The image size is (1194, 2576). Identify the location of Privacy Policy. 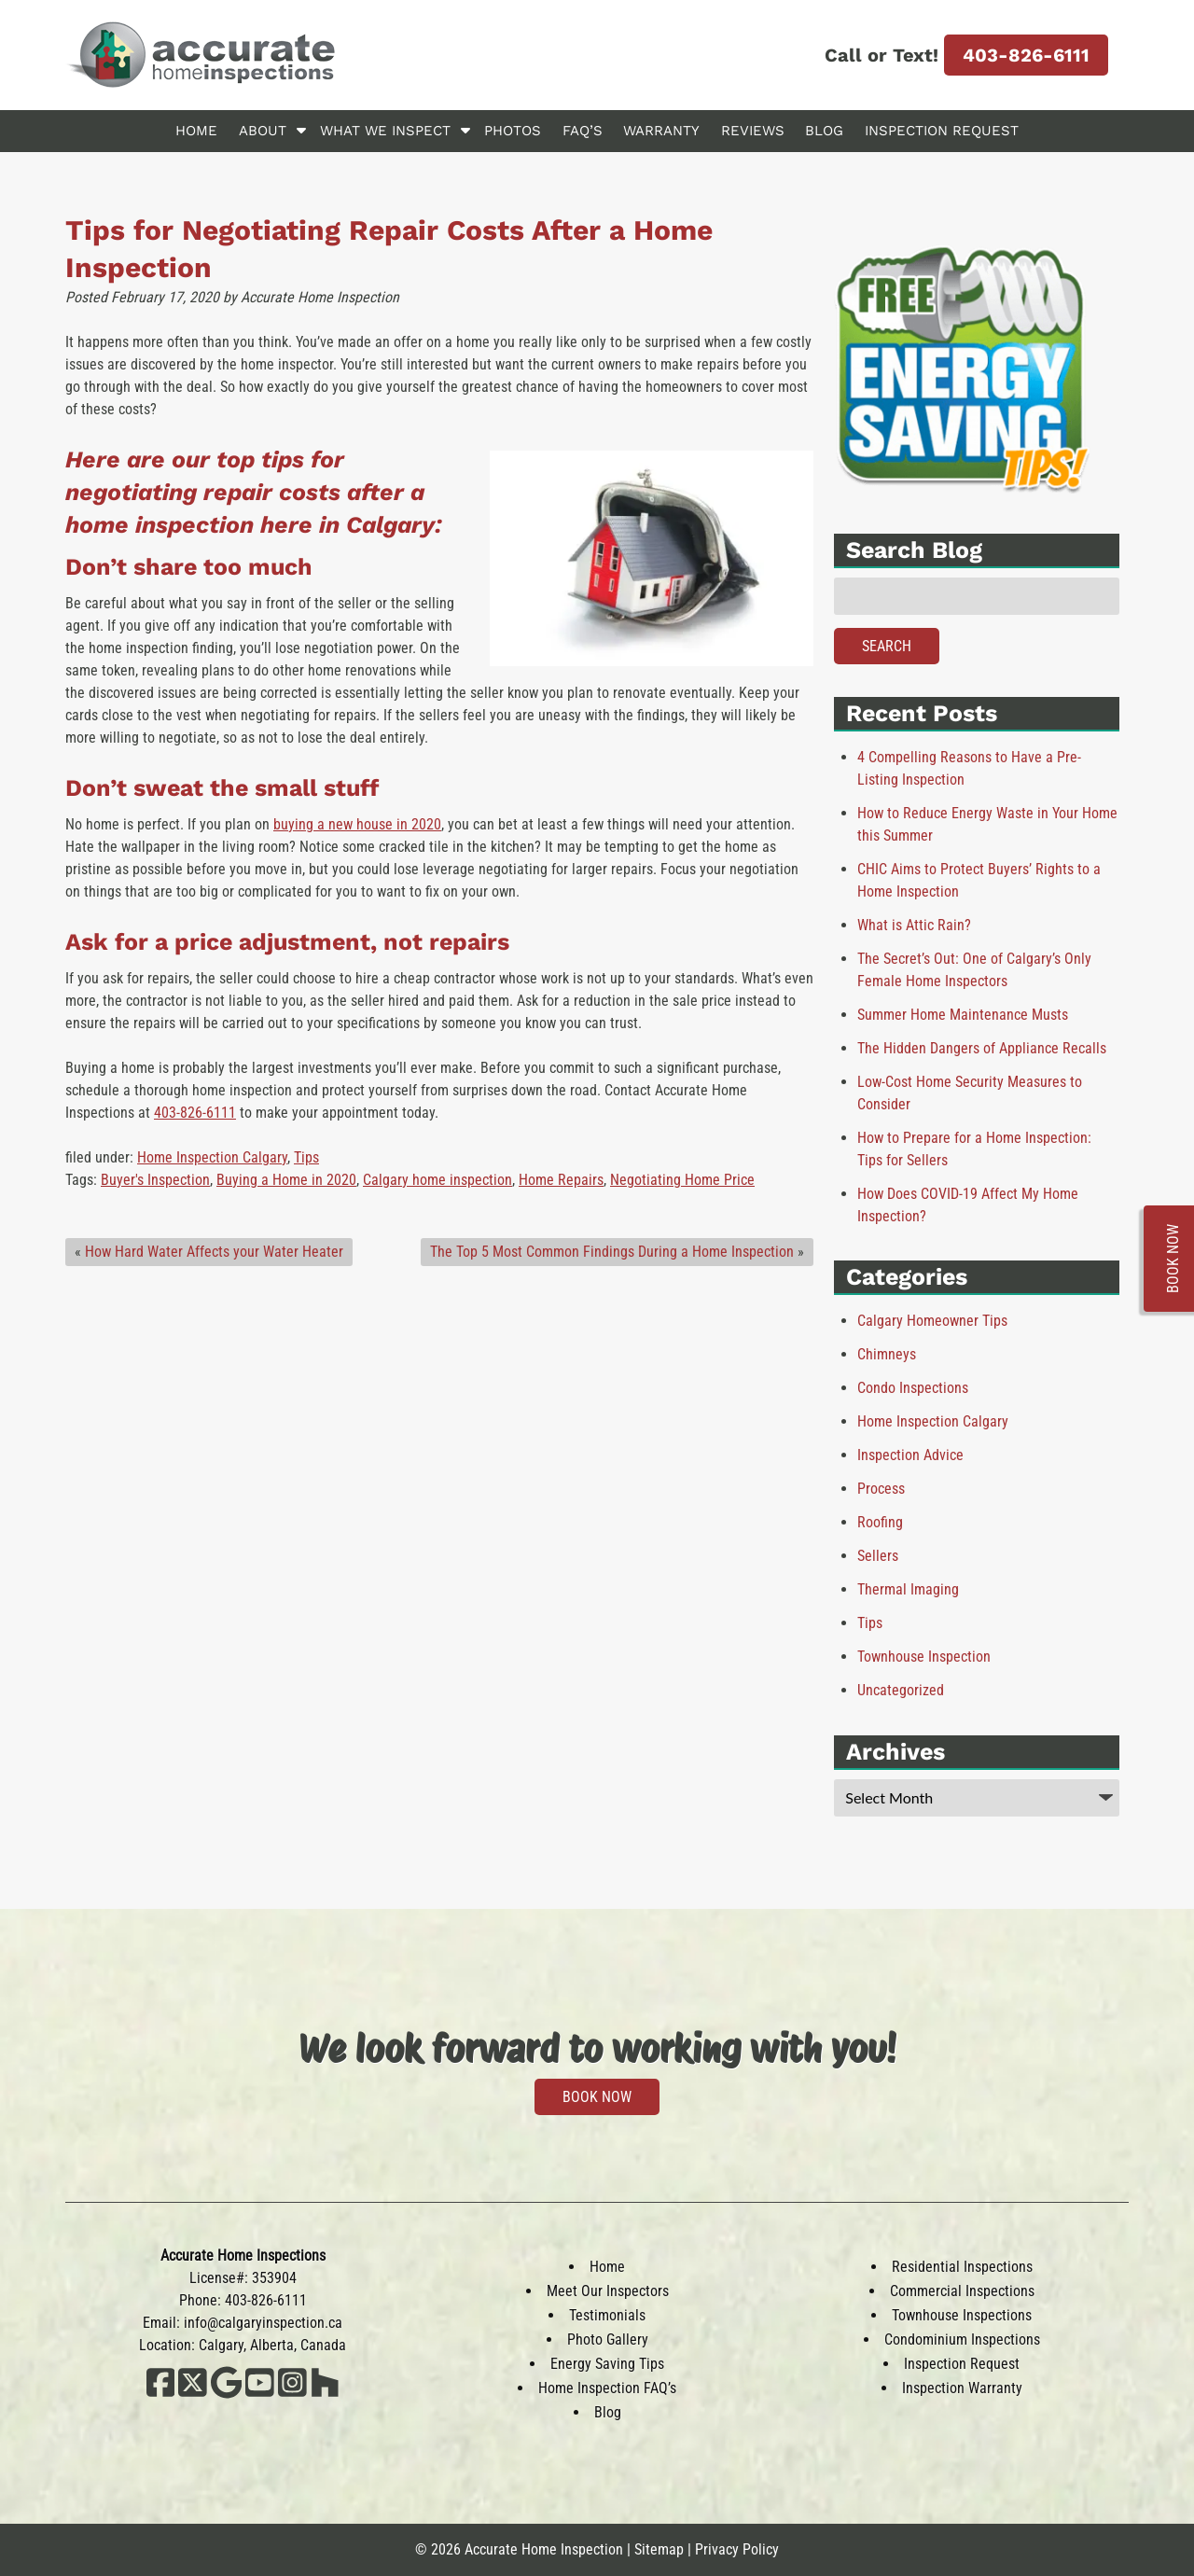
(737, 2549).